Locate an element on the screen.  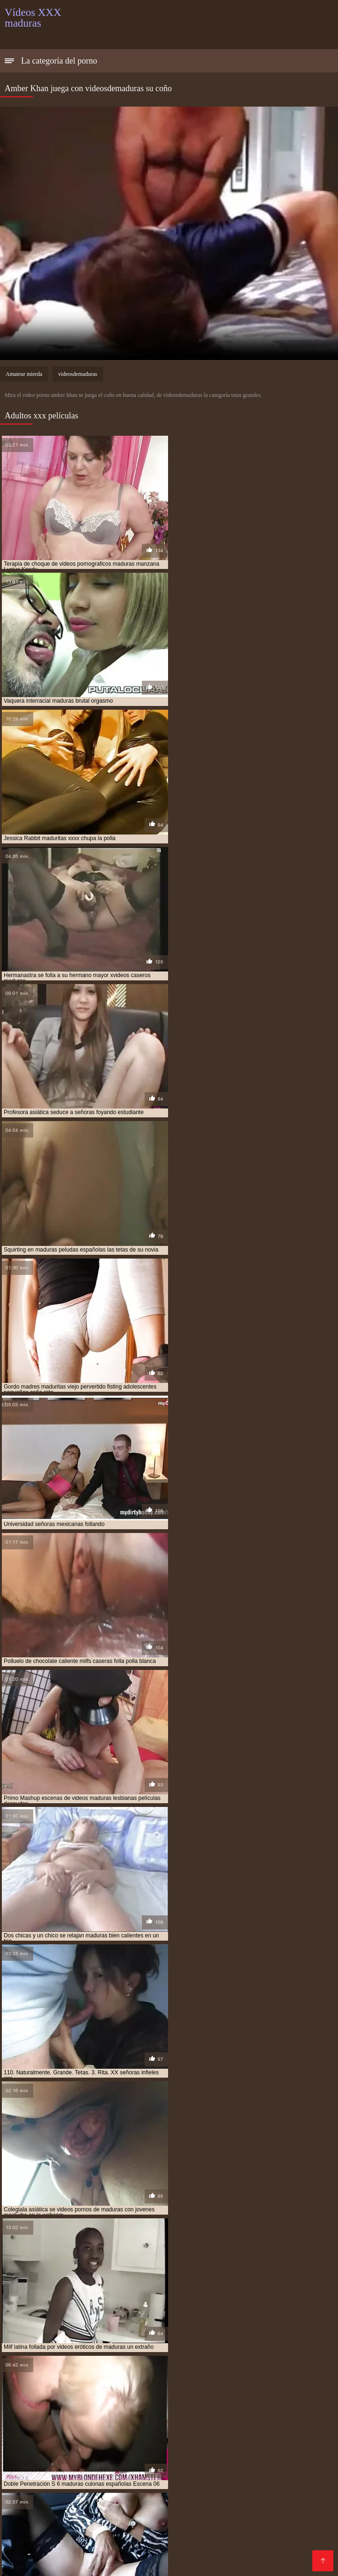
maduras xxxx is located at coordinates (111, 2406).